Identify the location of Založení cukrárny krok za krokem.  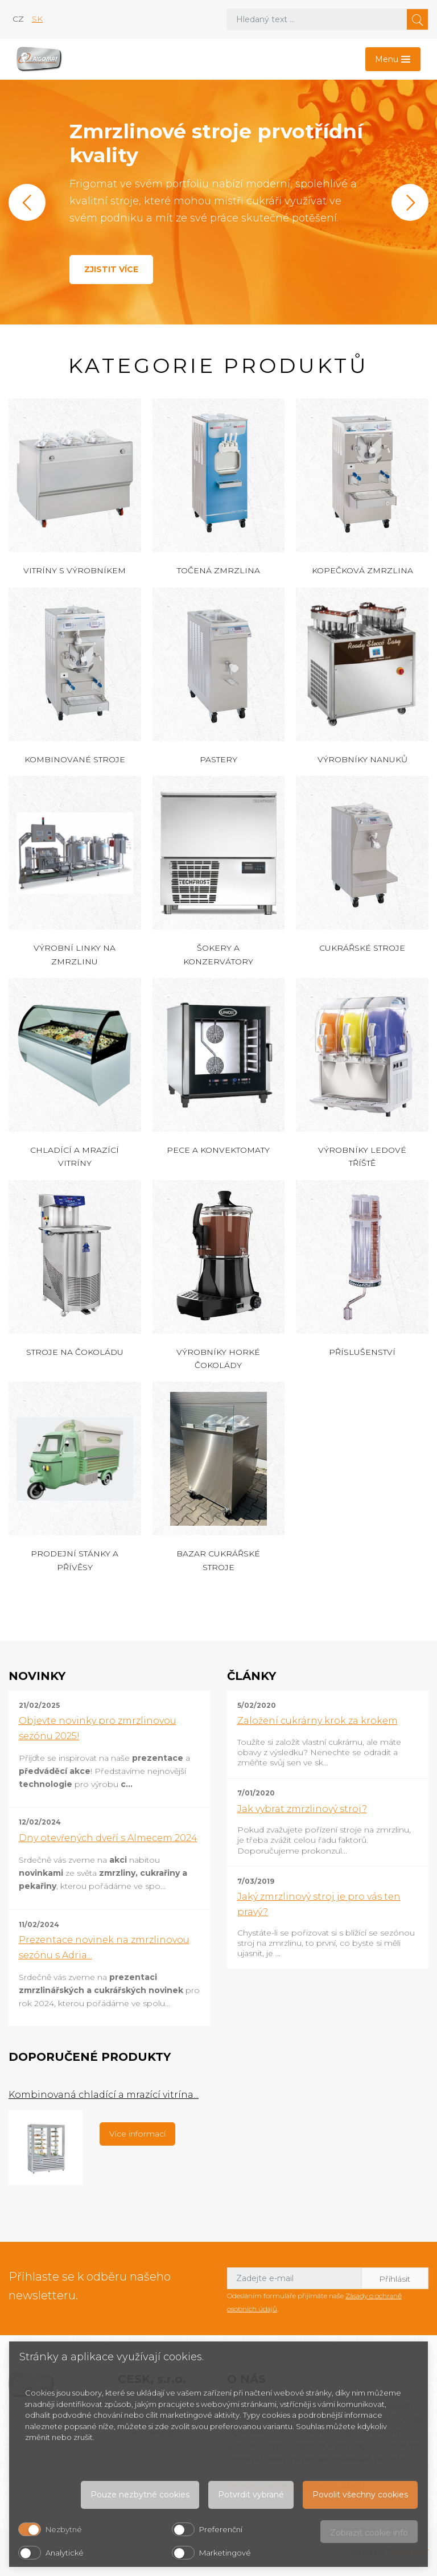
(317, 1720).